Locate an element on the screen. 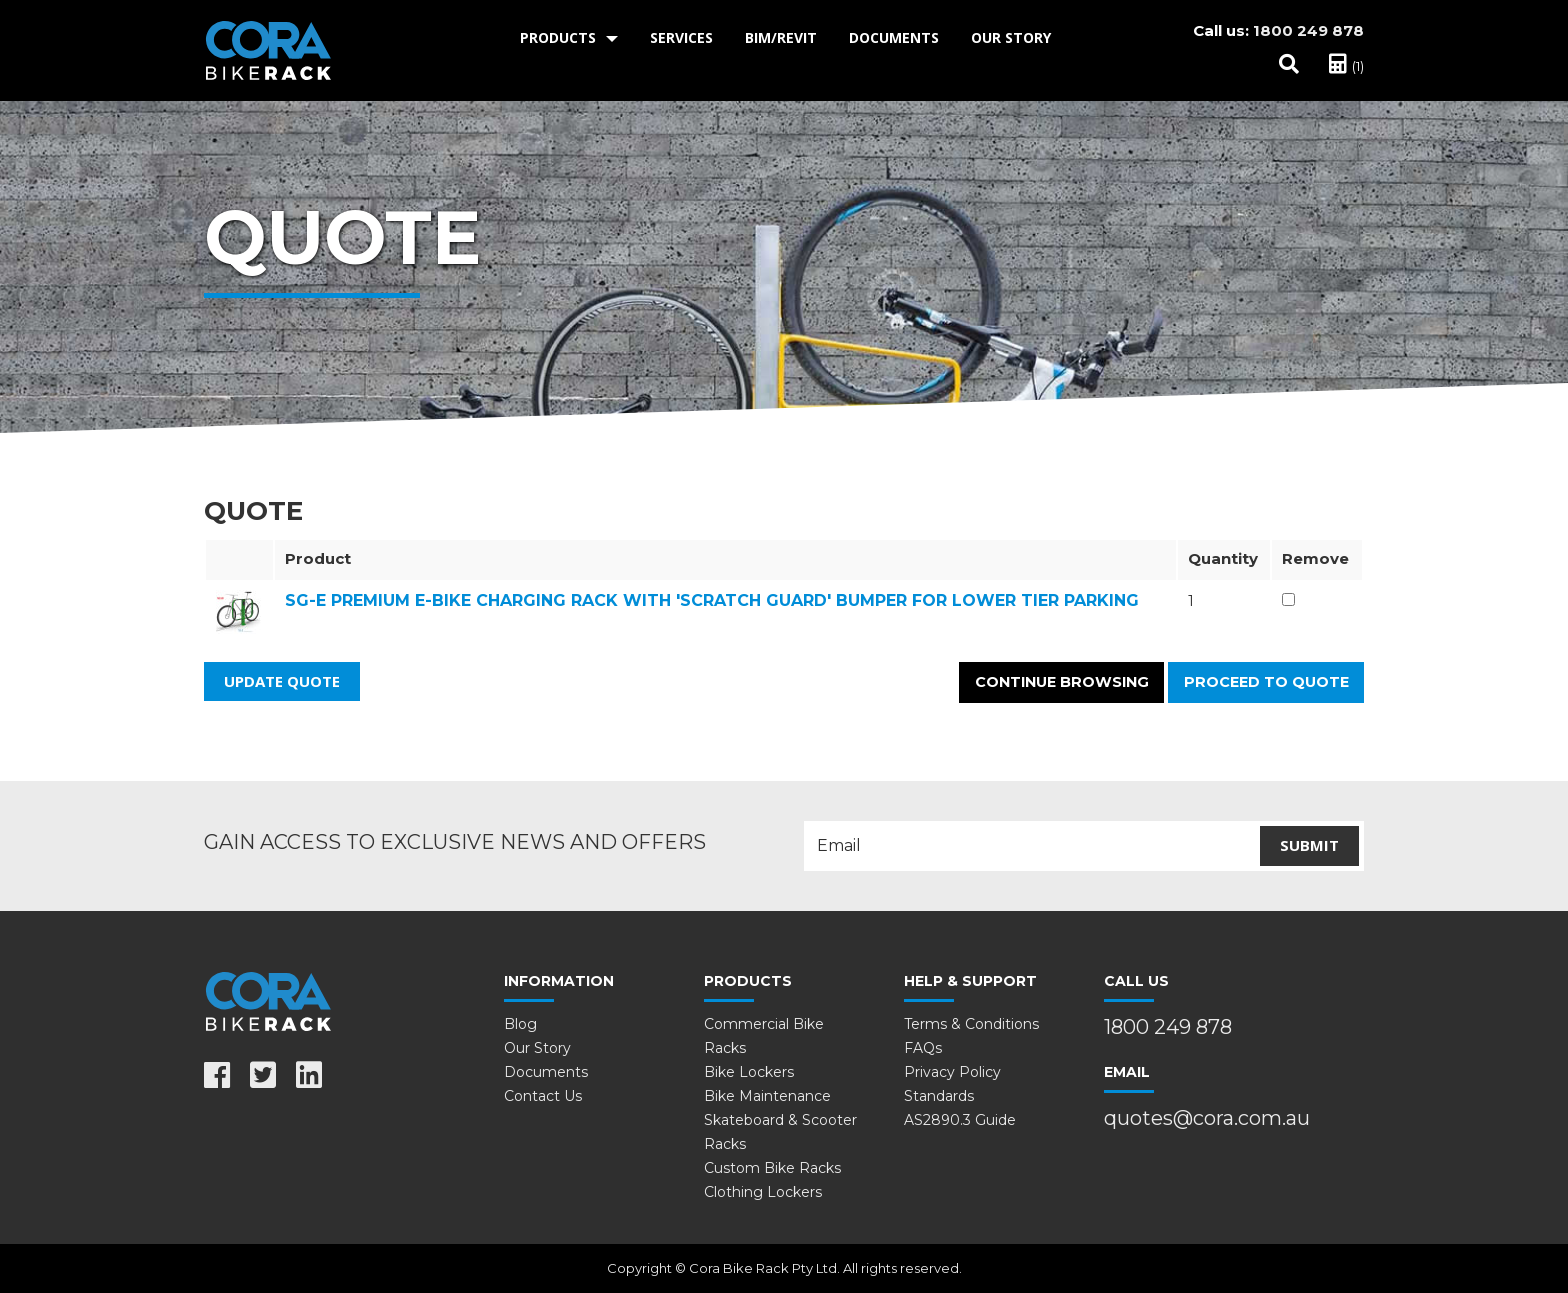  Documents is located at coordinates (894, 37).